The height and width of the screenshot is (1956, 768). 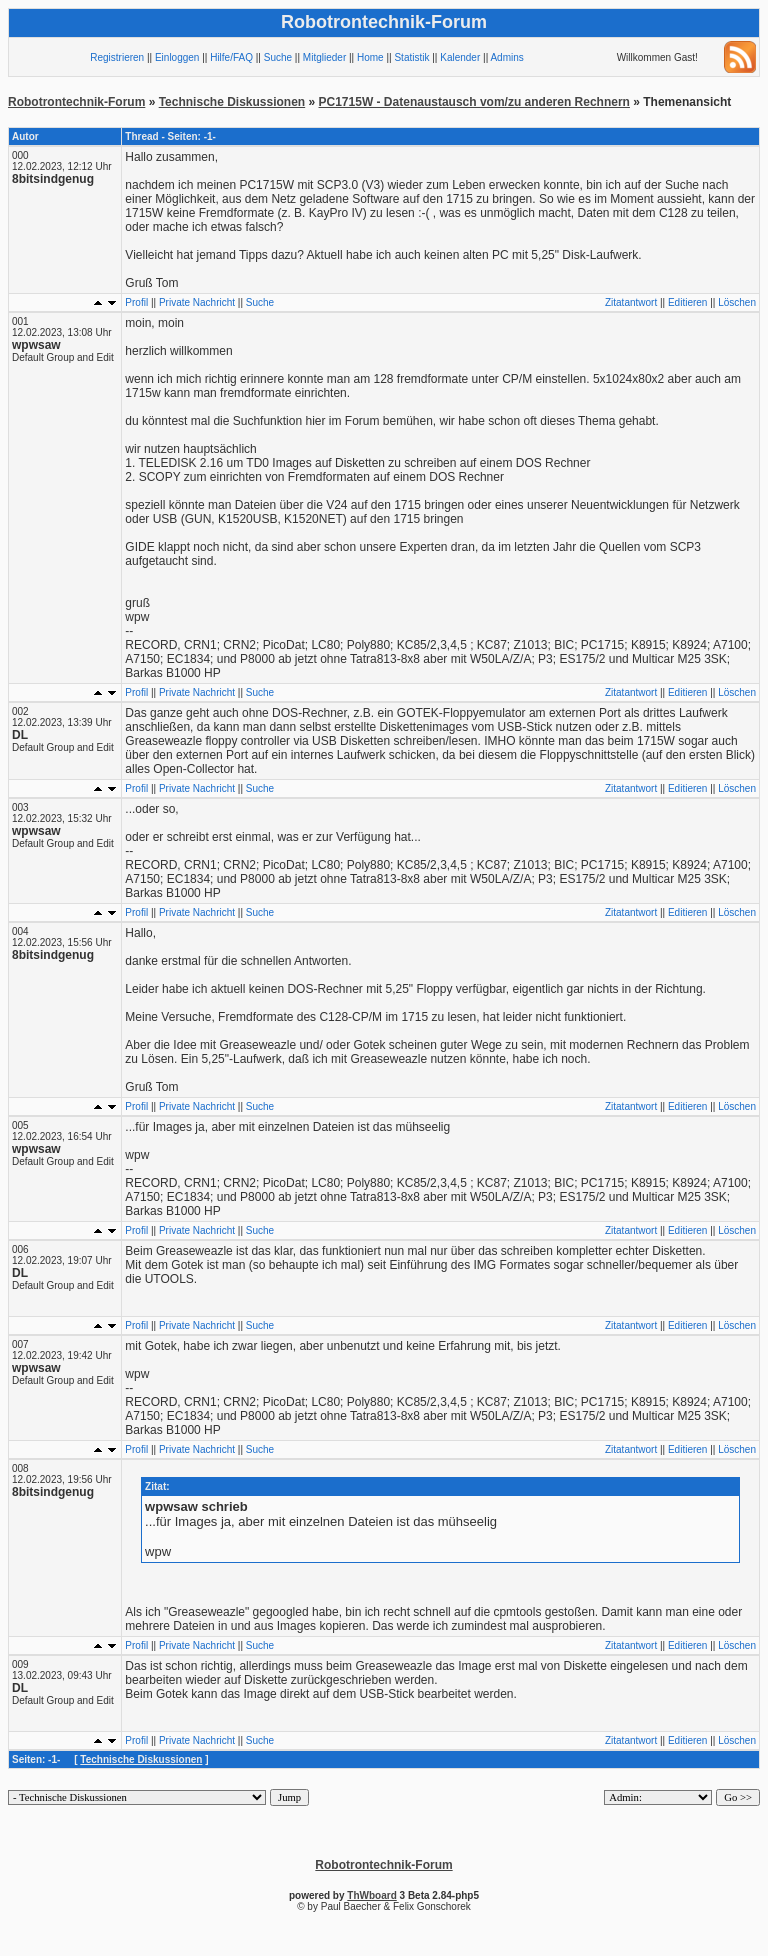 I want to click on Einloggen, so click(x=177, y=57).